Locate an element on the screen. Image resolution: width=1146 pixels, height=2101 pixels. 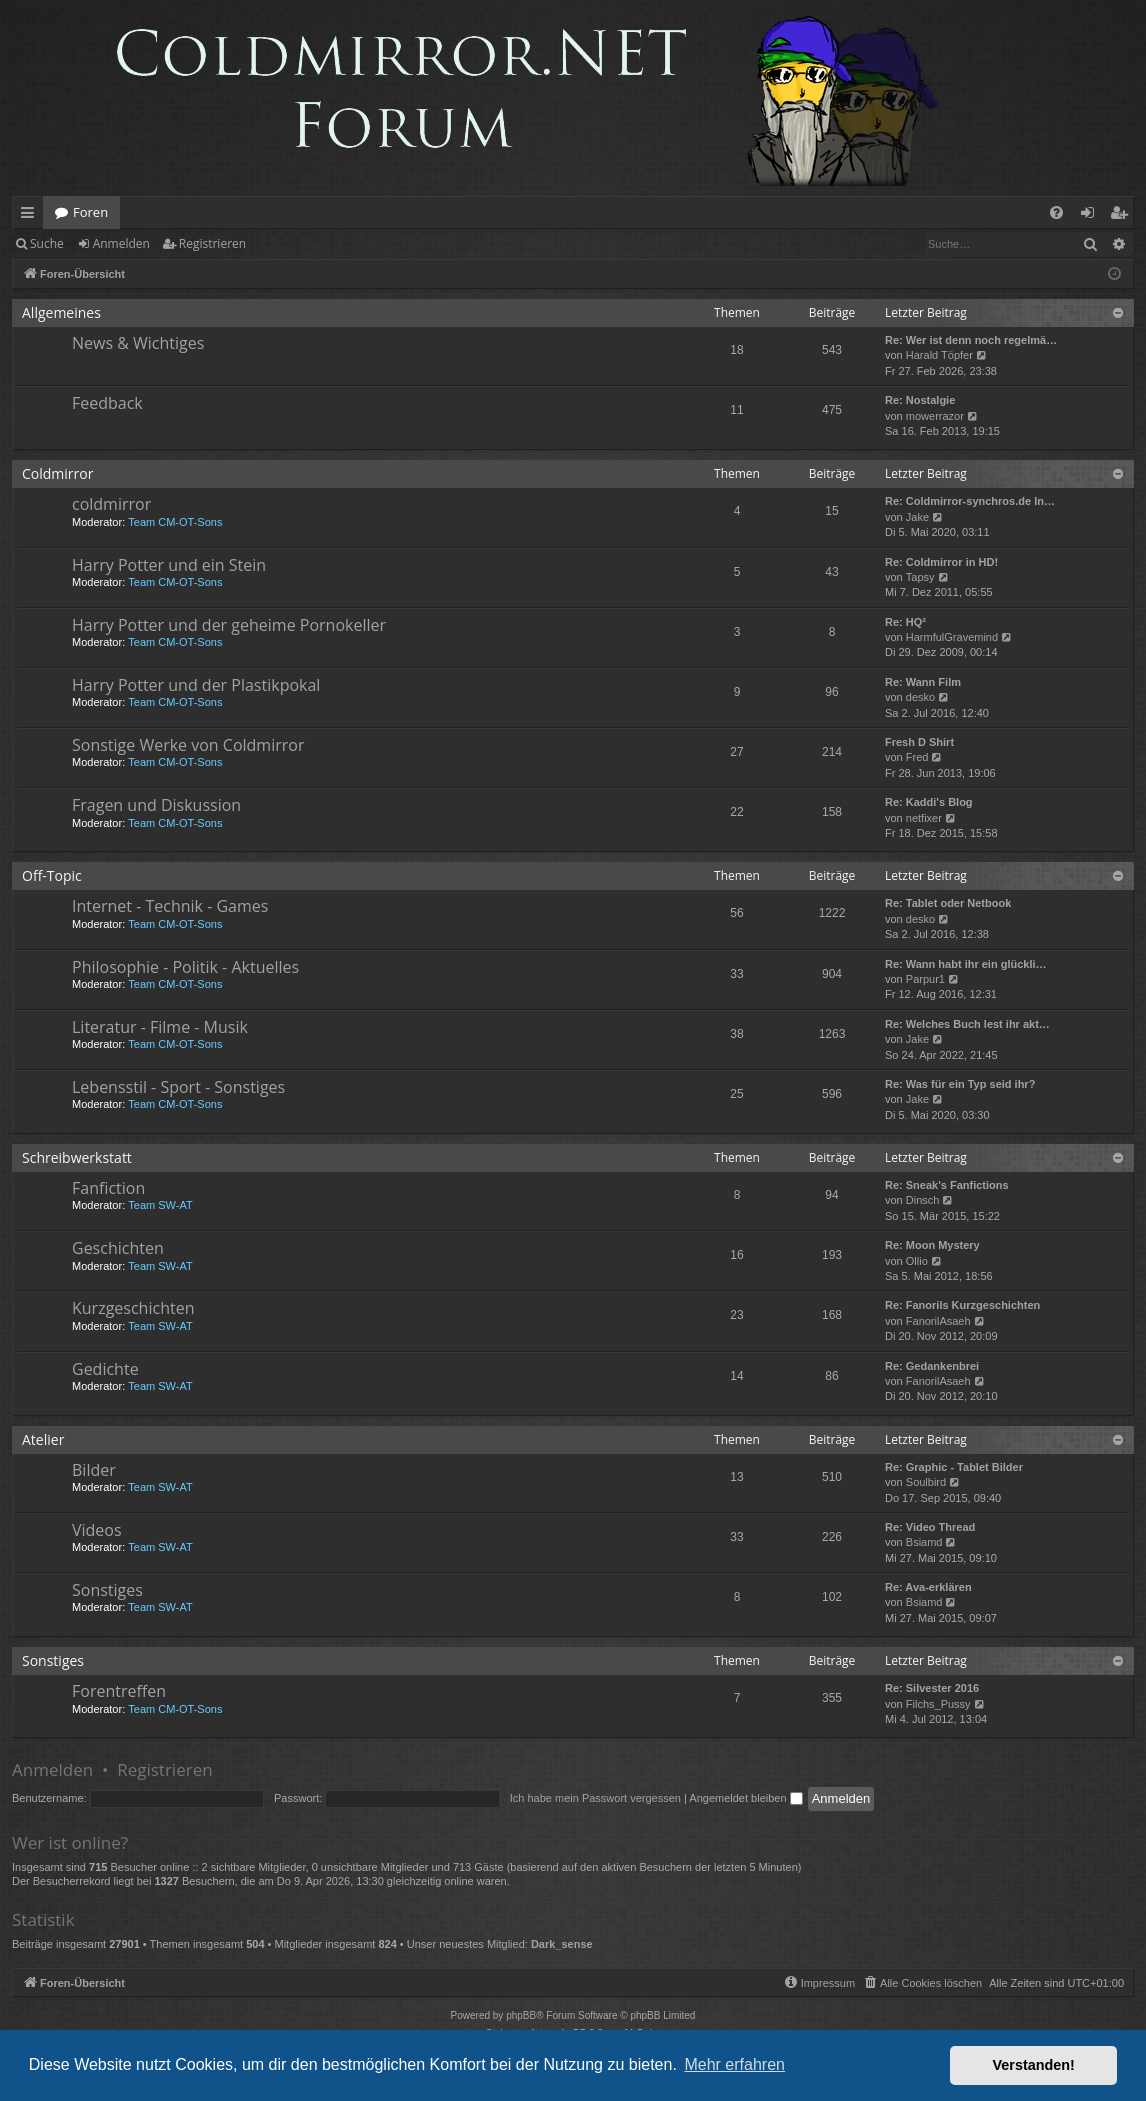
Philosophie - Politik - Aktuelles is located at coordinates (185, 967).